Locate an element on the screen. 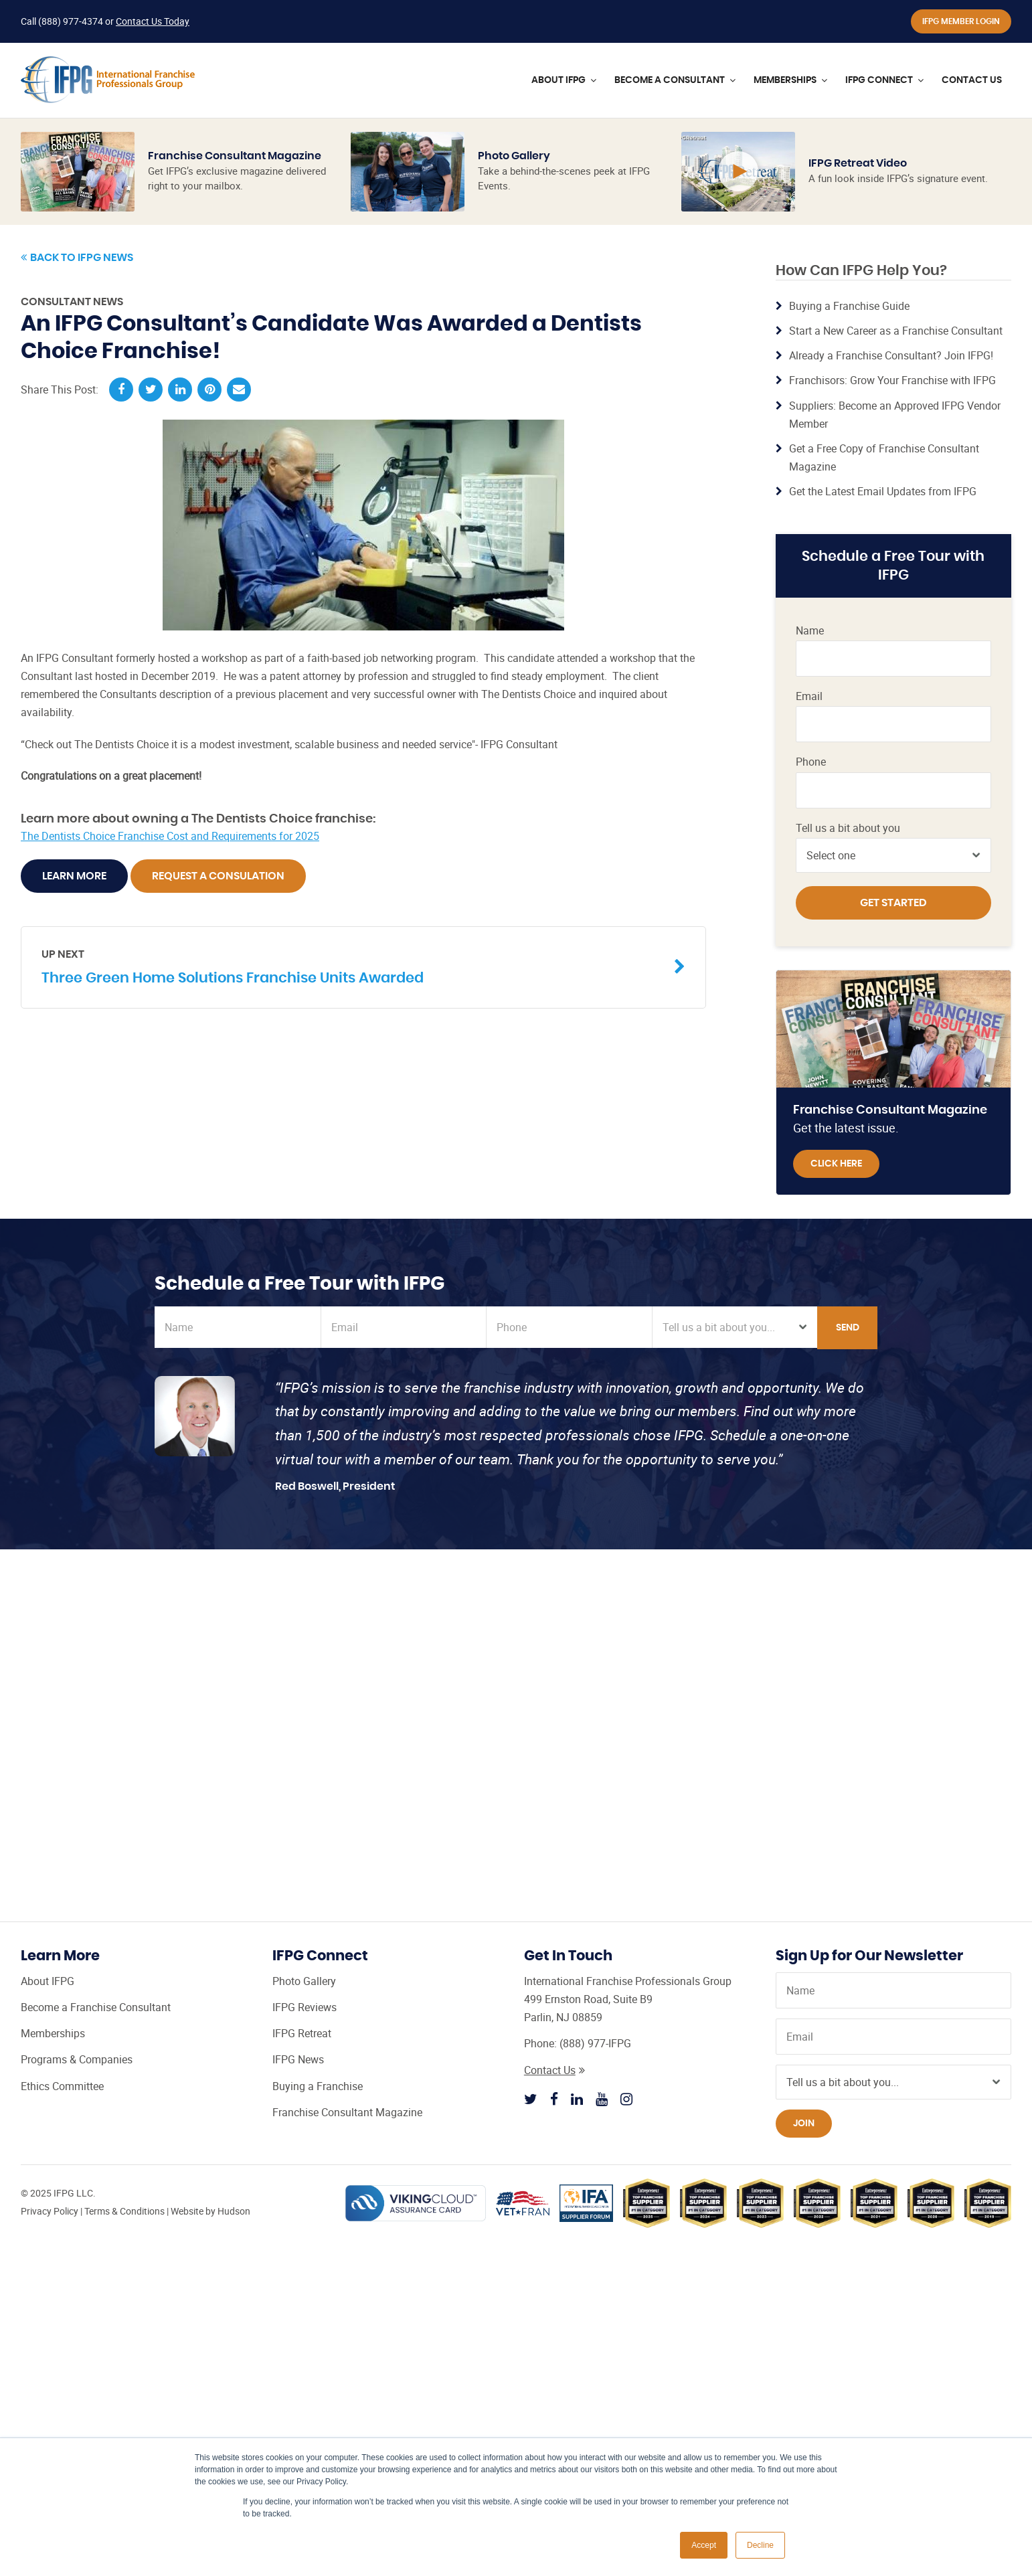 The width and height of the screenshot is (1032, 2576). Franchise Consultant Leads is located at coordinates (740, 725).